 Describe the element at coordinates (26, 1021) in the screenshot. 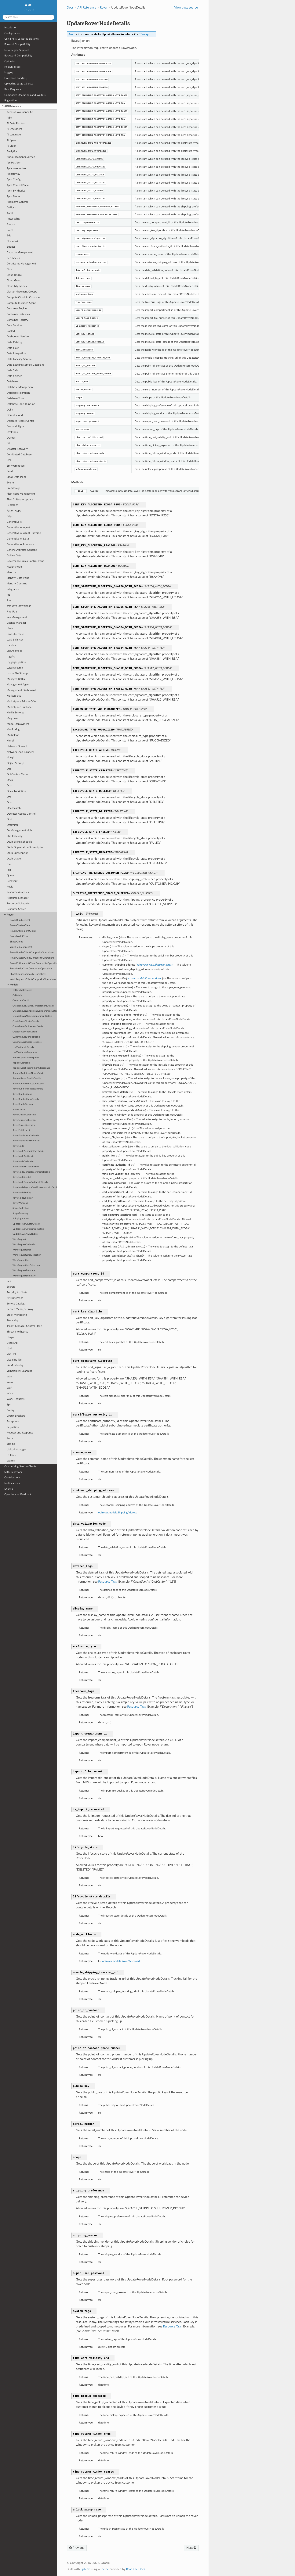

I see `CreateRoverClusterDetails` at that location.